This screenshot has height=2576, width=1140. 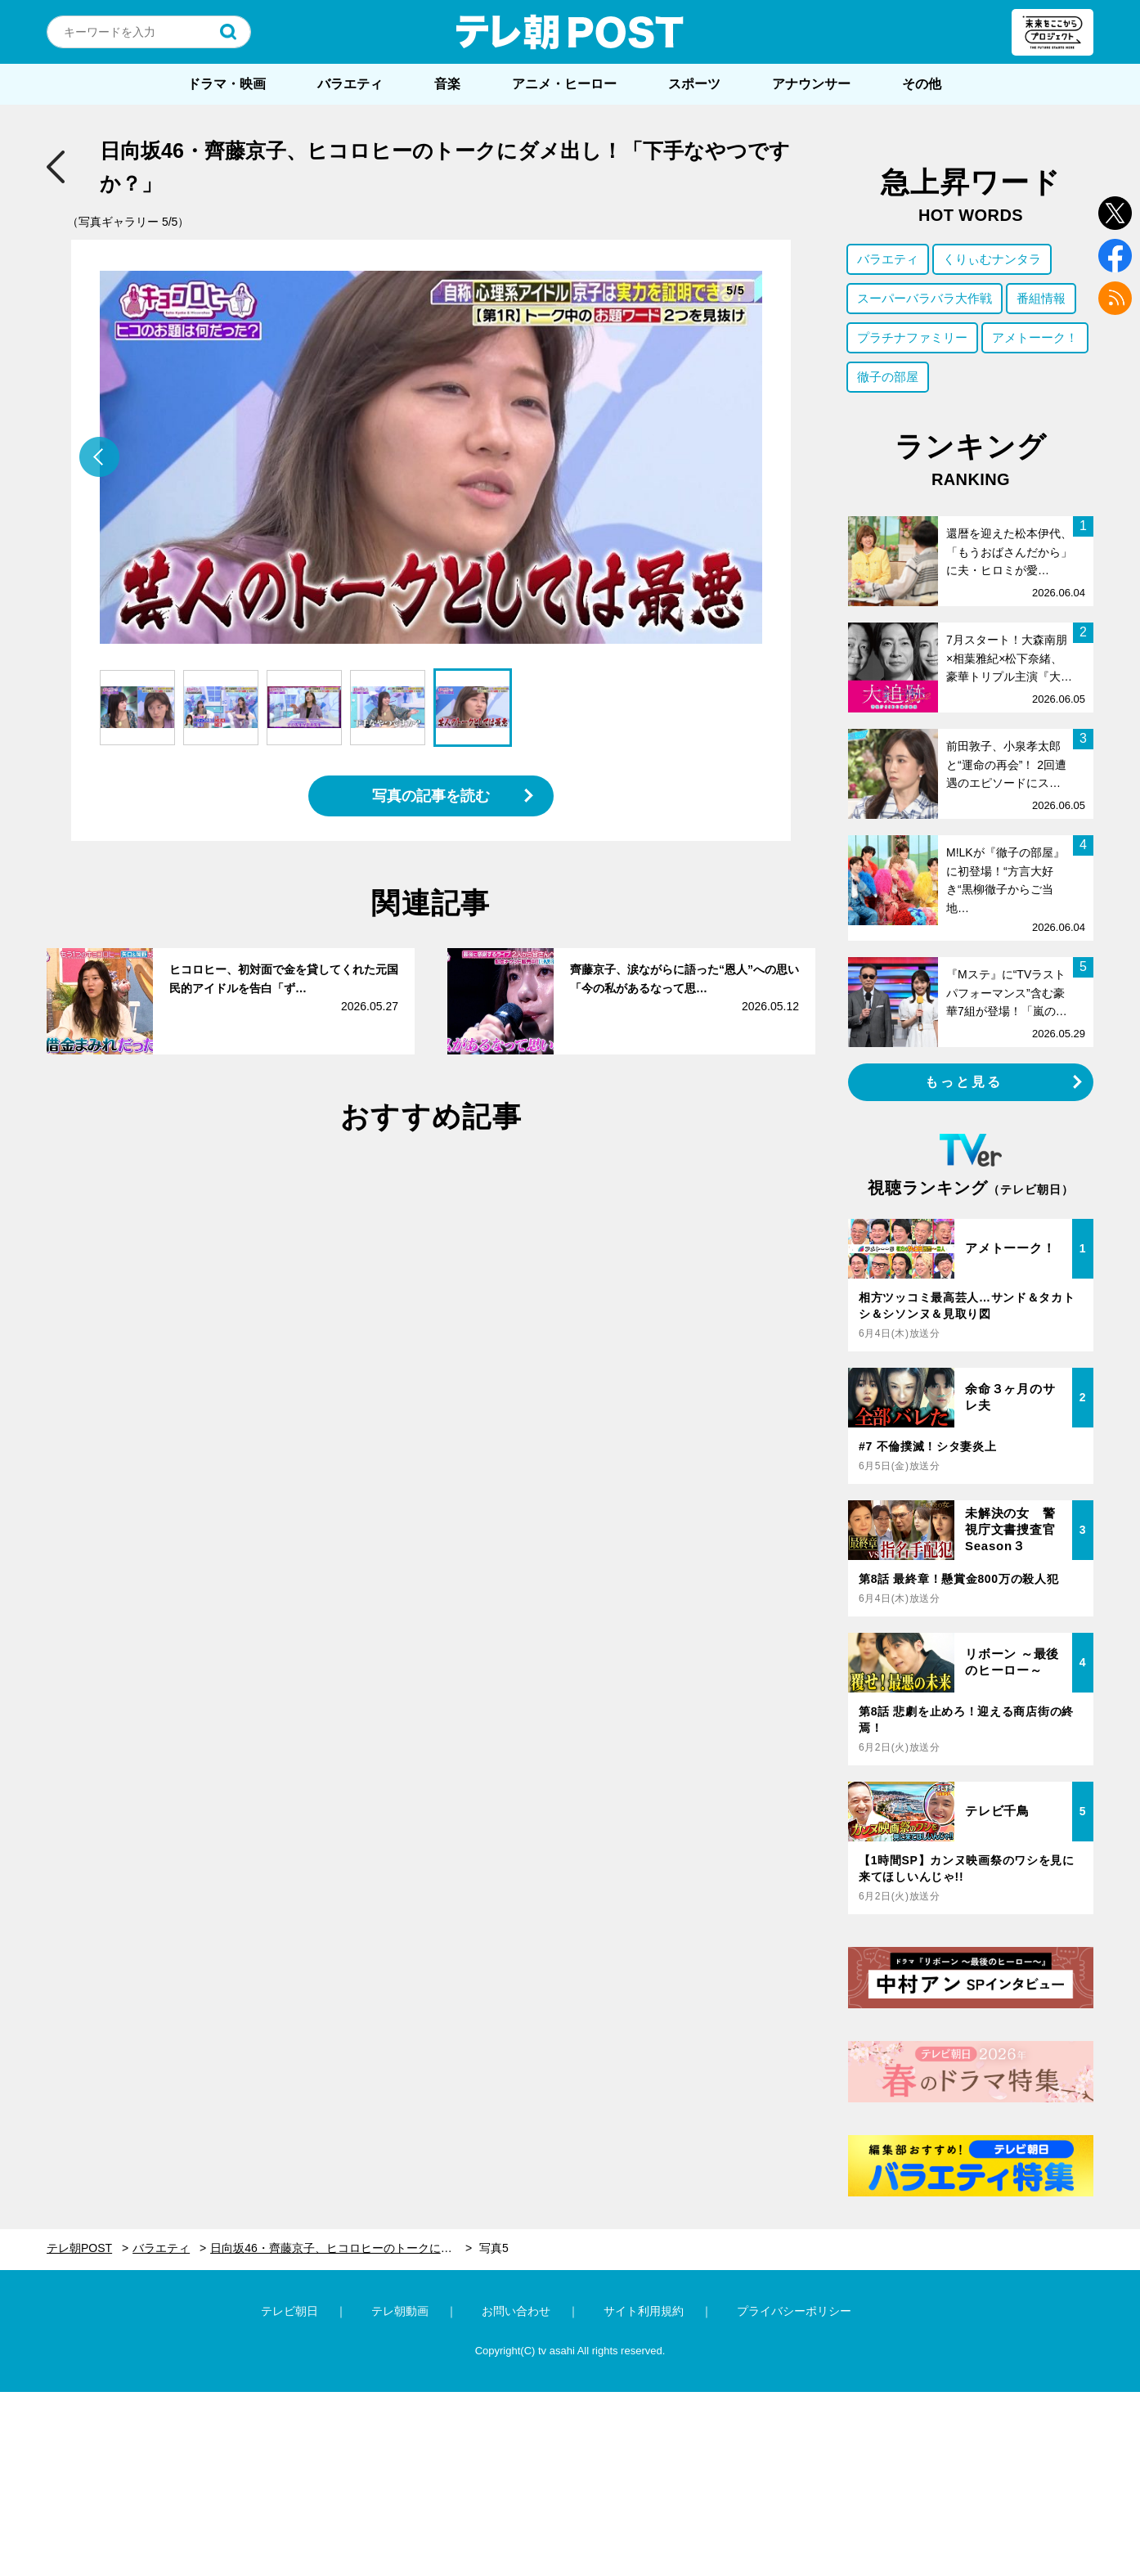 I want to click on テレ朝POST, so click(x=570, y=32).